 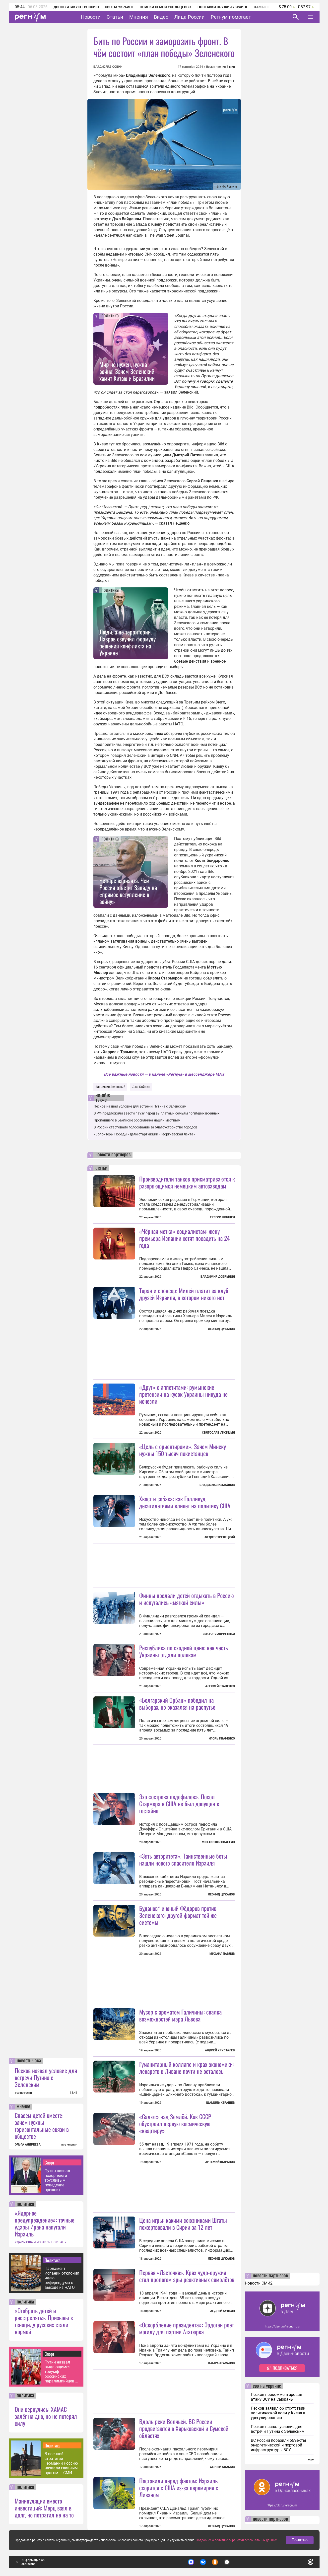 I want to click on Алексей Стаценко, so click(x=220, y=1686).